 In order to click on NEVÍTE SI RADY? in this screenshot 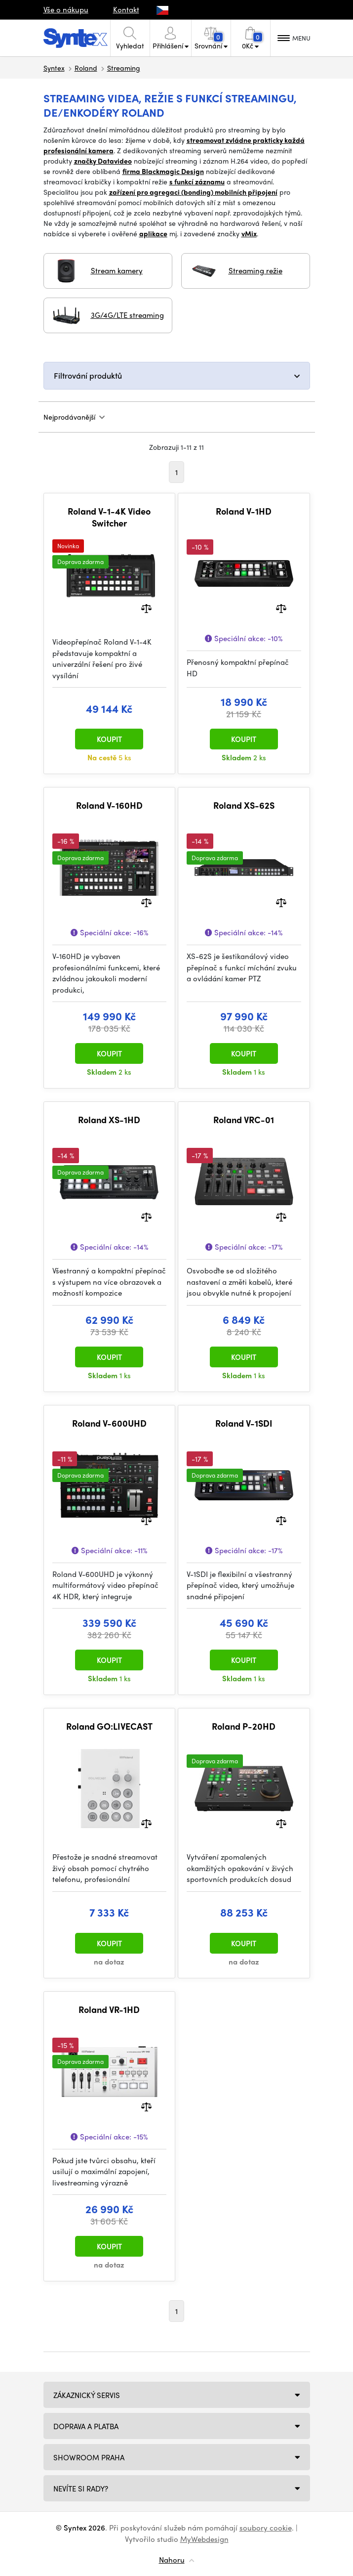, I will do `click(80, 2488)`.